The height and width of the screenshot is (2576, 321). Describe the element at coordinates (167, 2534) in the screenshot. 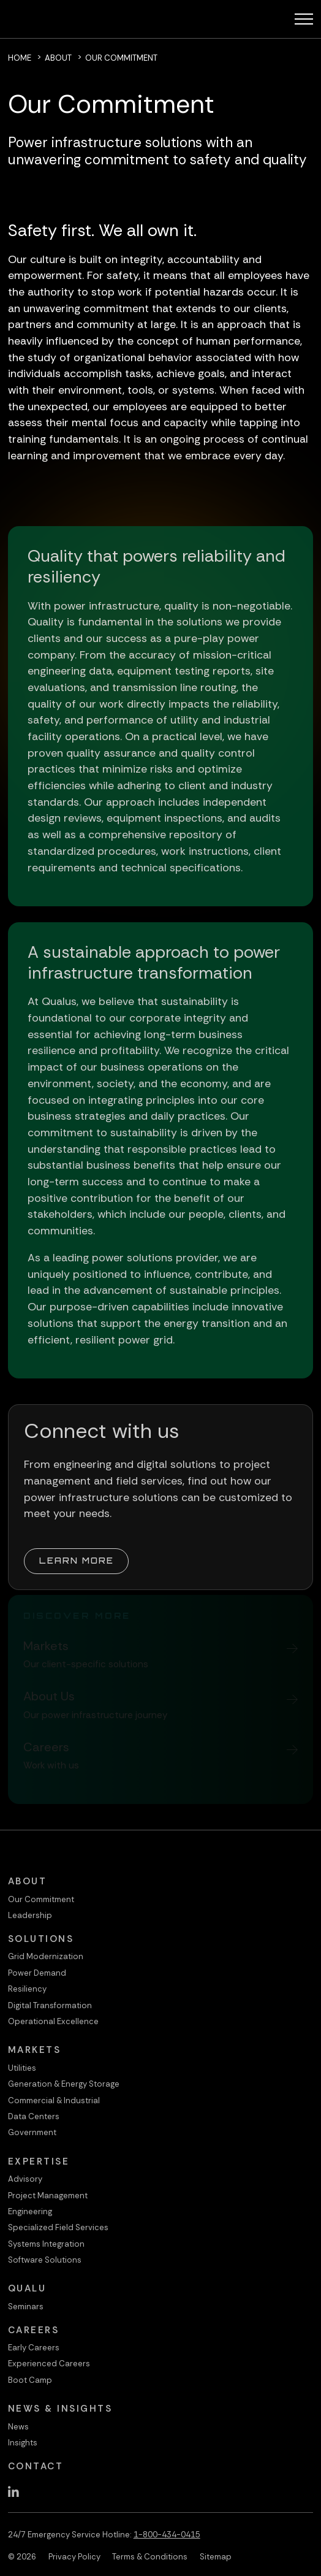

I see `1-800-434-0415` at that location.